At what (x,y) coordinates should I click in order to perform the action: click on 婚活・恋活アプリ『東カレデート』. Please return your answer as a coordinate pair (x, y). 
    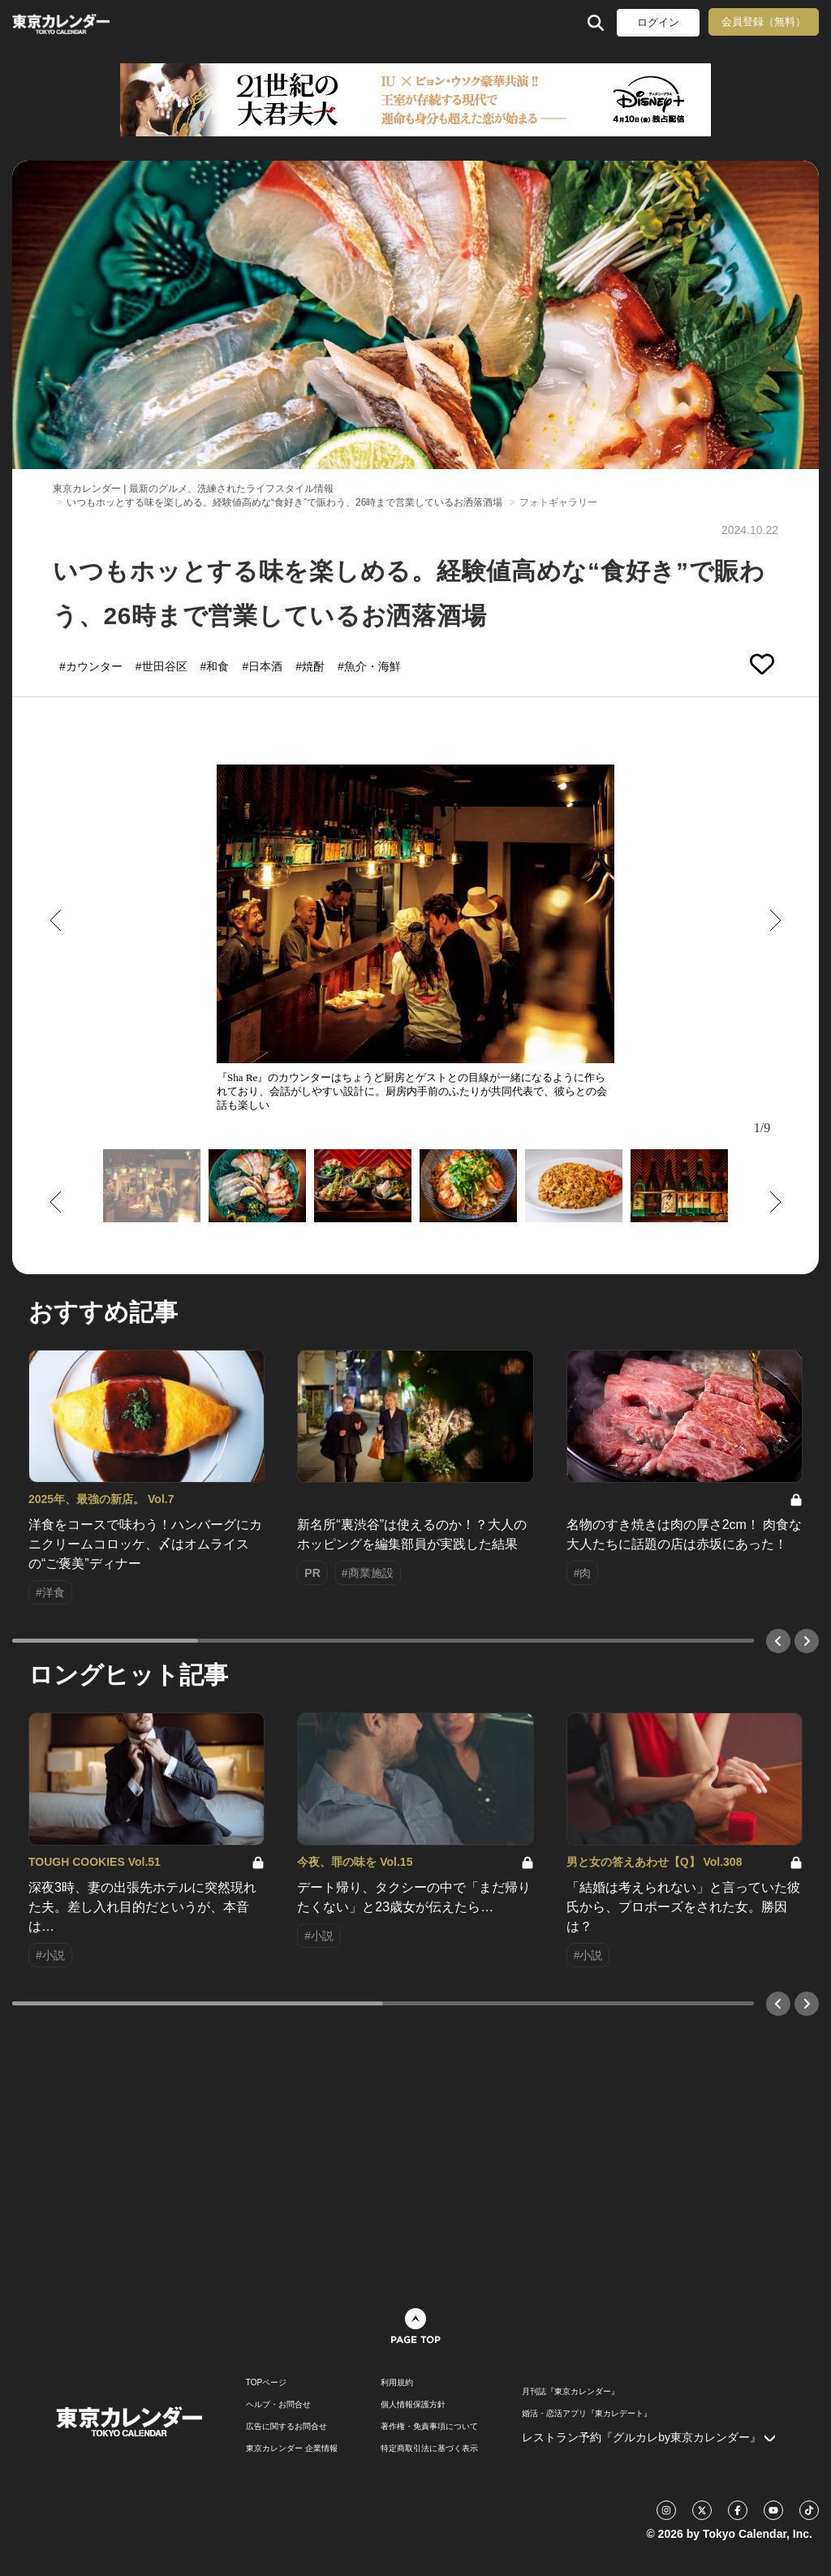
    Looking at the image, I should click on (587, 2414).